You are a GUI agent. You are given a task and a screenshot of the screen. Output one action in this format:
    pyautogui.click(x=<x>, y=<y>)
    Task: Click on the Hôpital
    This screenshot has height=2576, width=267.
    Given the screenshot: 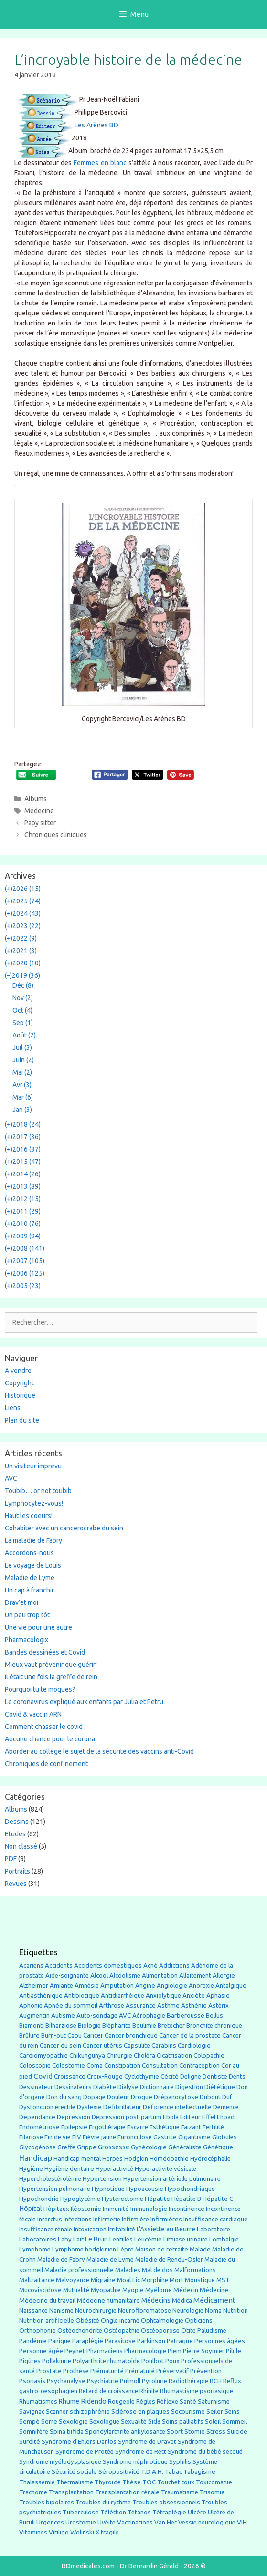 What is the action you would take?
    pyautogui.click(x=30, y=2208)
    